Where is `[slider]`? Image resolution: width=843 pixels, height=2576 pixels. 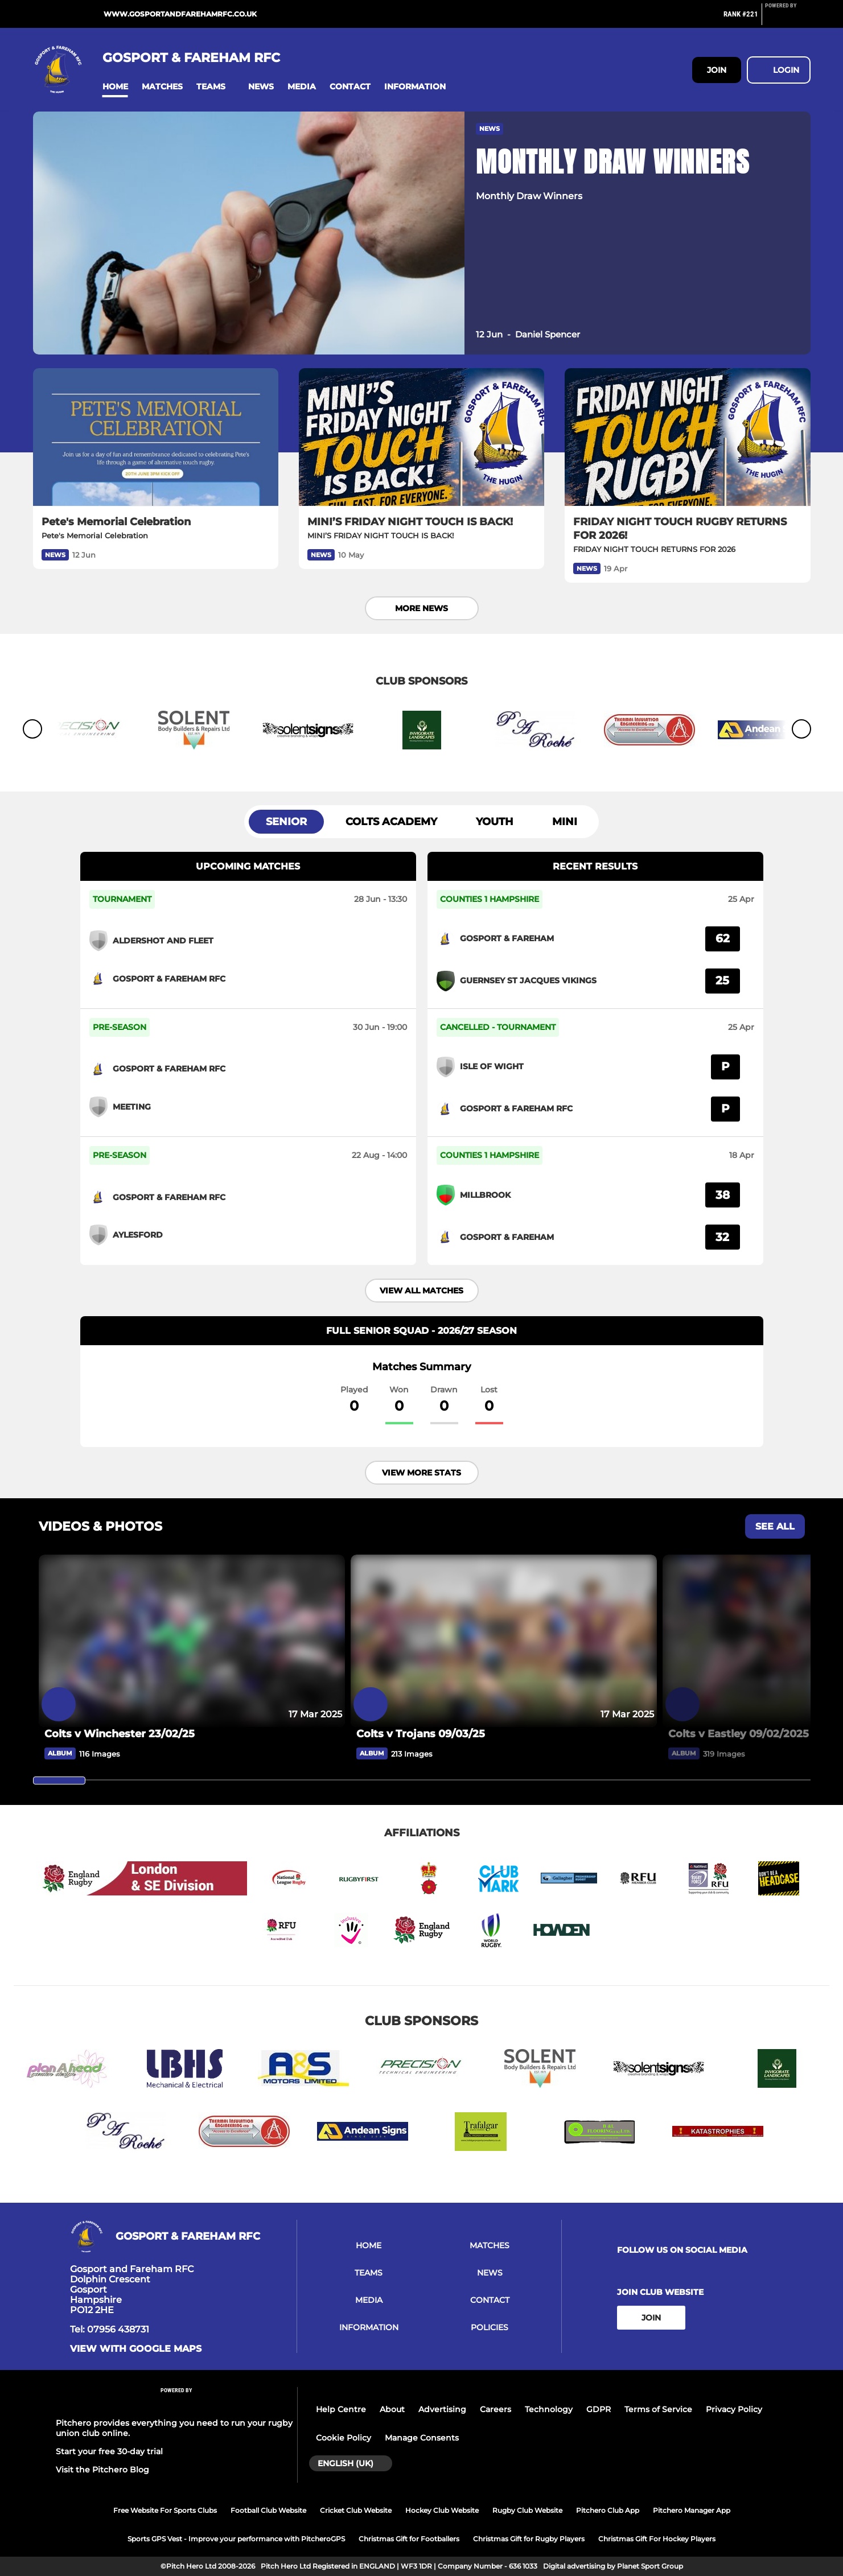 [slider] is located at coordinates (59, 1780).